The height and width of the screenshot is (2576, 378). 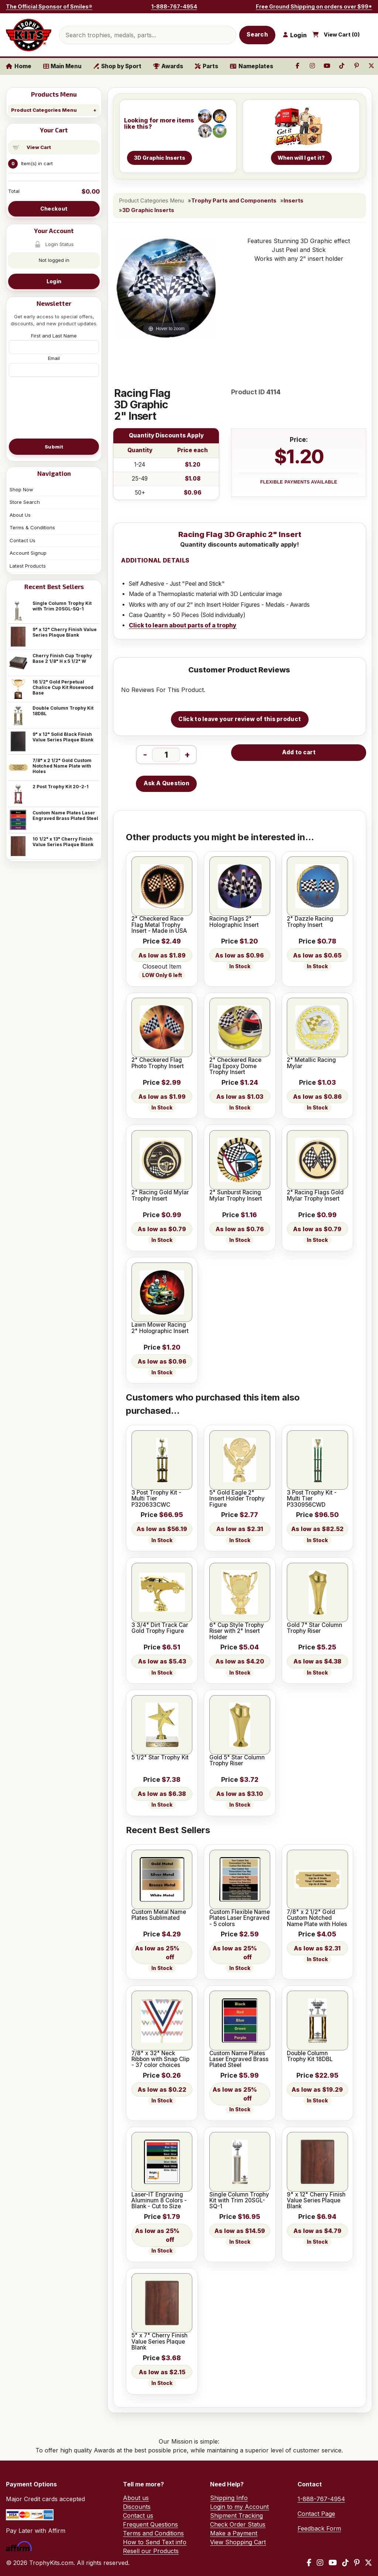 What do you see at coordinates (137, 2506) in the screenshot?
I see `Discounts` at bounding box center [137, 2506].